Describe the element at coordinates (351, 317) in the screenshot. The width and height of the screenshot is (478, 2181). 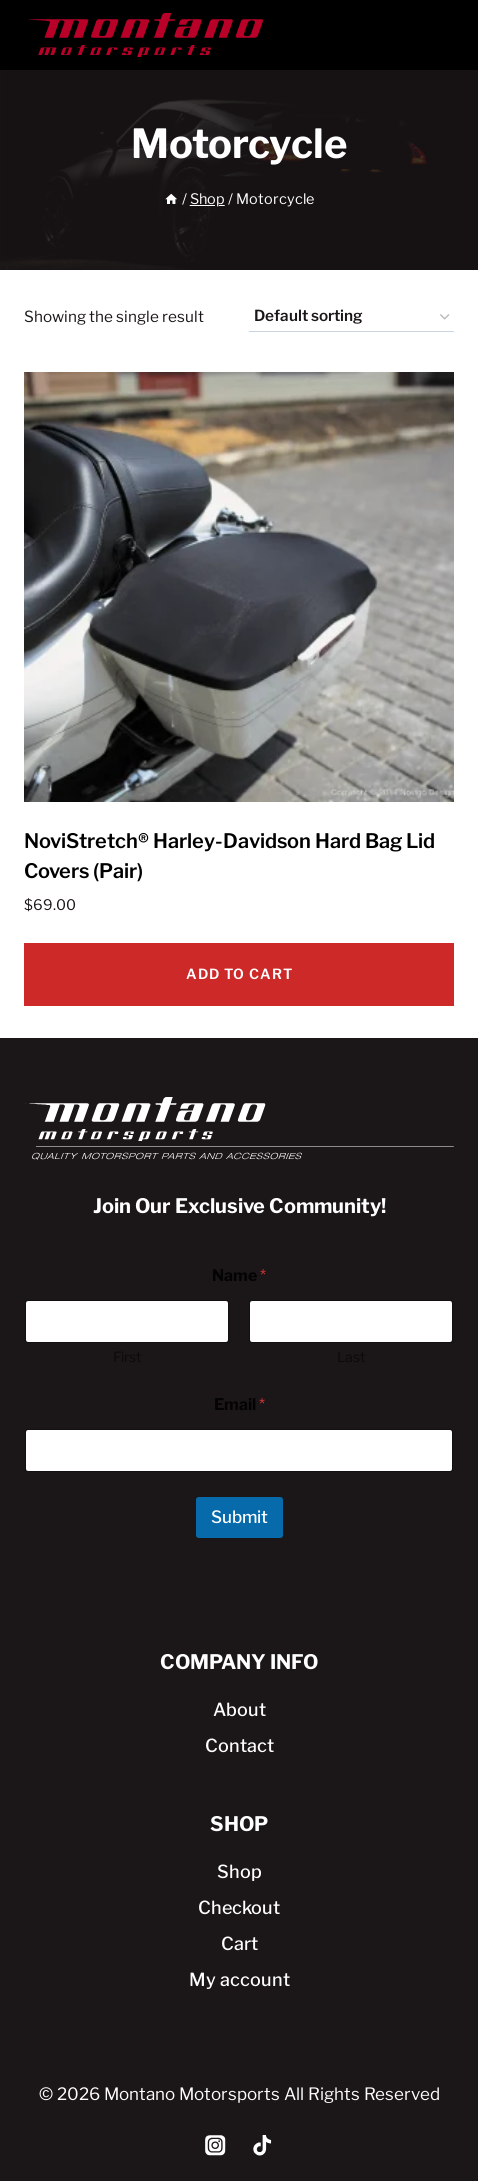
I see `[Shop order]` at that location.